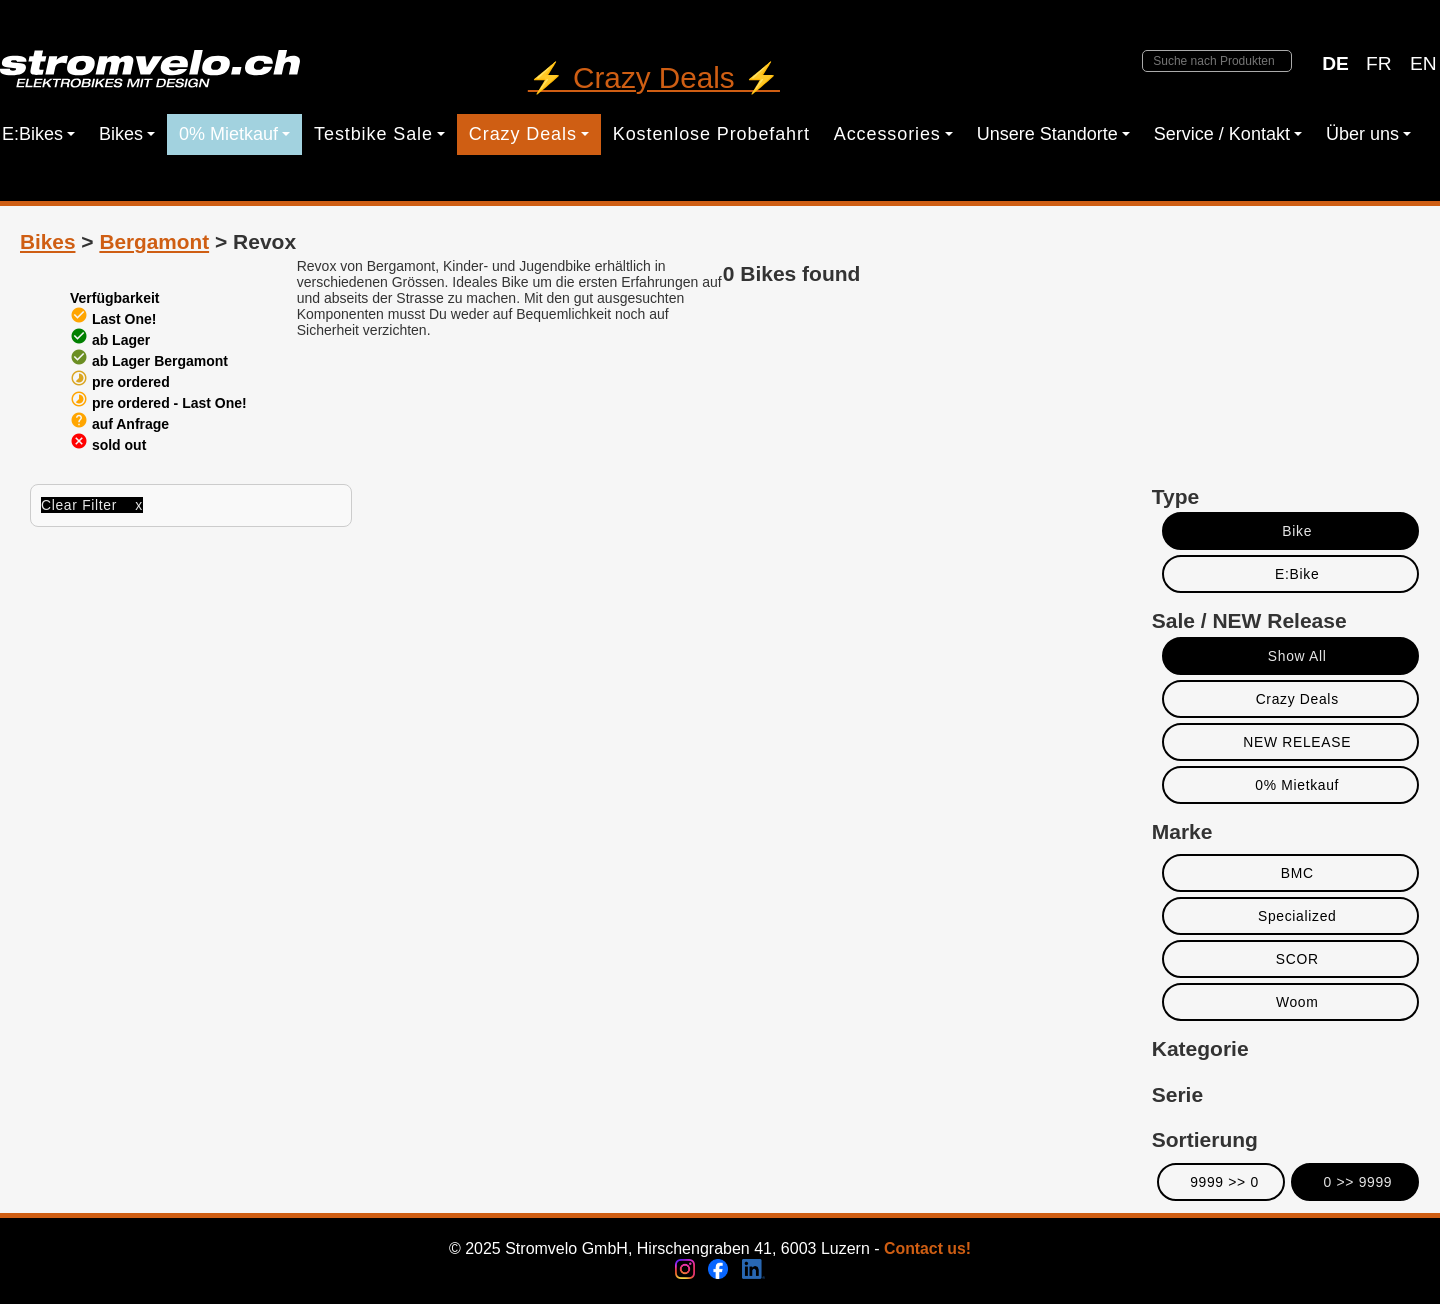  I want to click on ⚡ Crazy Deals ⚡, so click(654, 77).